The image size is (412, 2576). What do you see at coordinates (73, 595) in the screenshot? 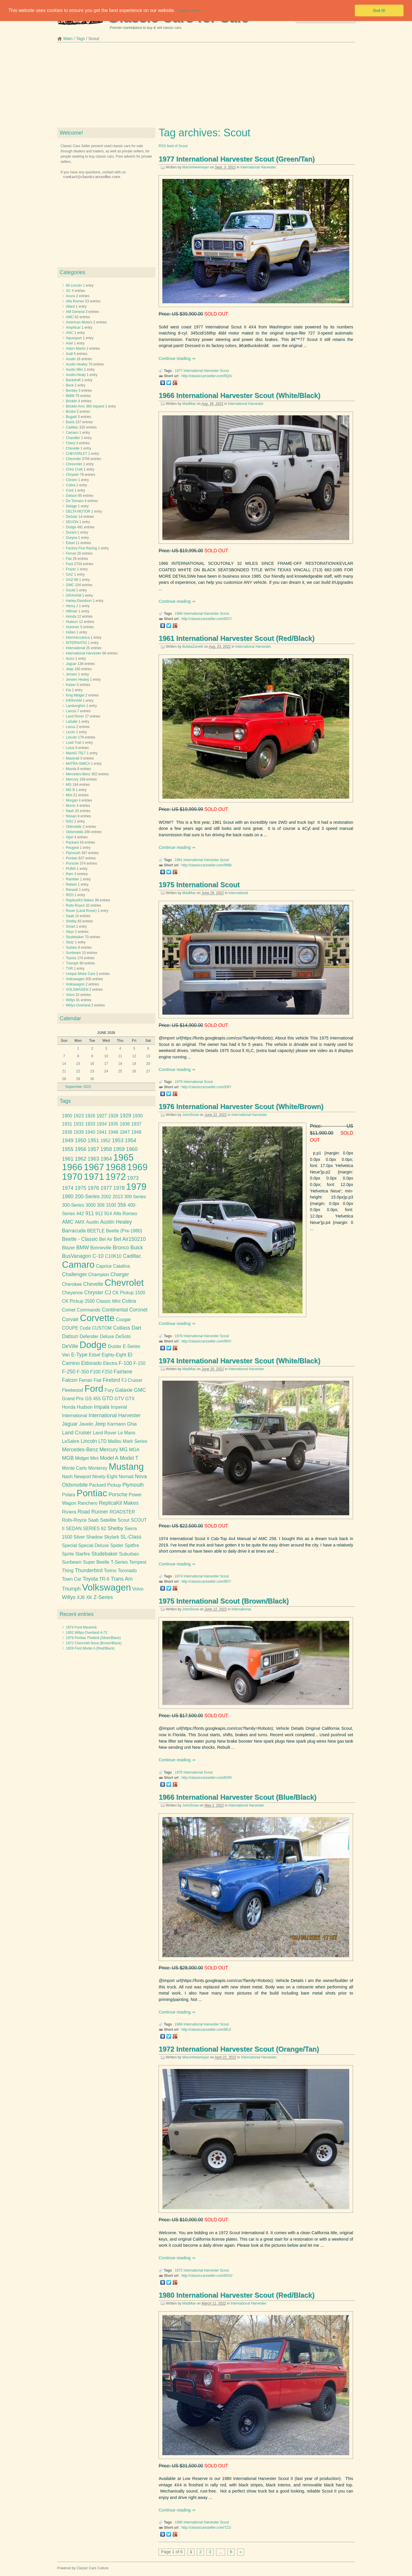
I see `GRAHAM` at bounding box center [73, 595].